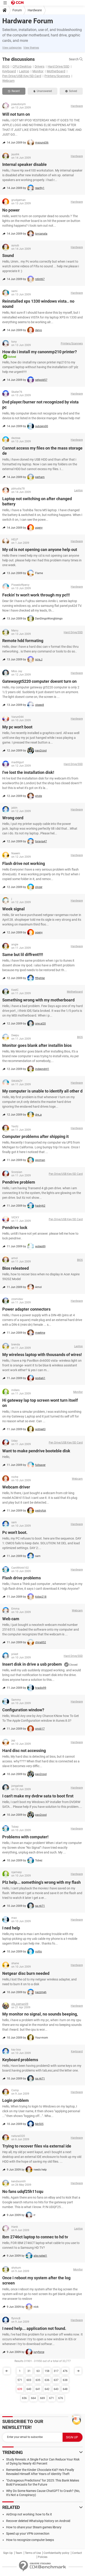  I want to click on Hard disc not accessing, so click(24, 1750).